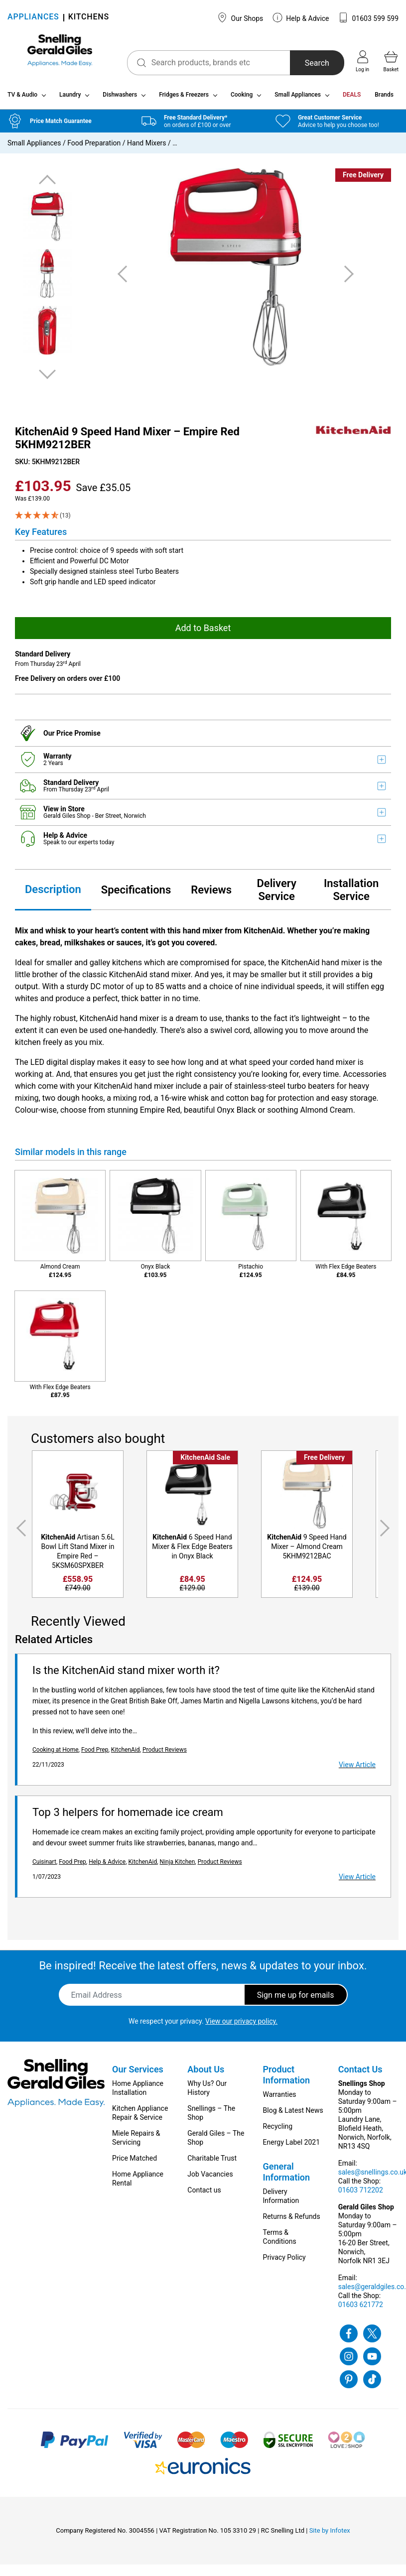 This screenshot has height=2576, width=406. Describe the element at coordinates (362, 61) in the screenshot. I see `Log in` at that location.